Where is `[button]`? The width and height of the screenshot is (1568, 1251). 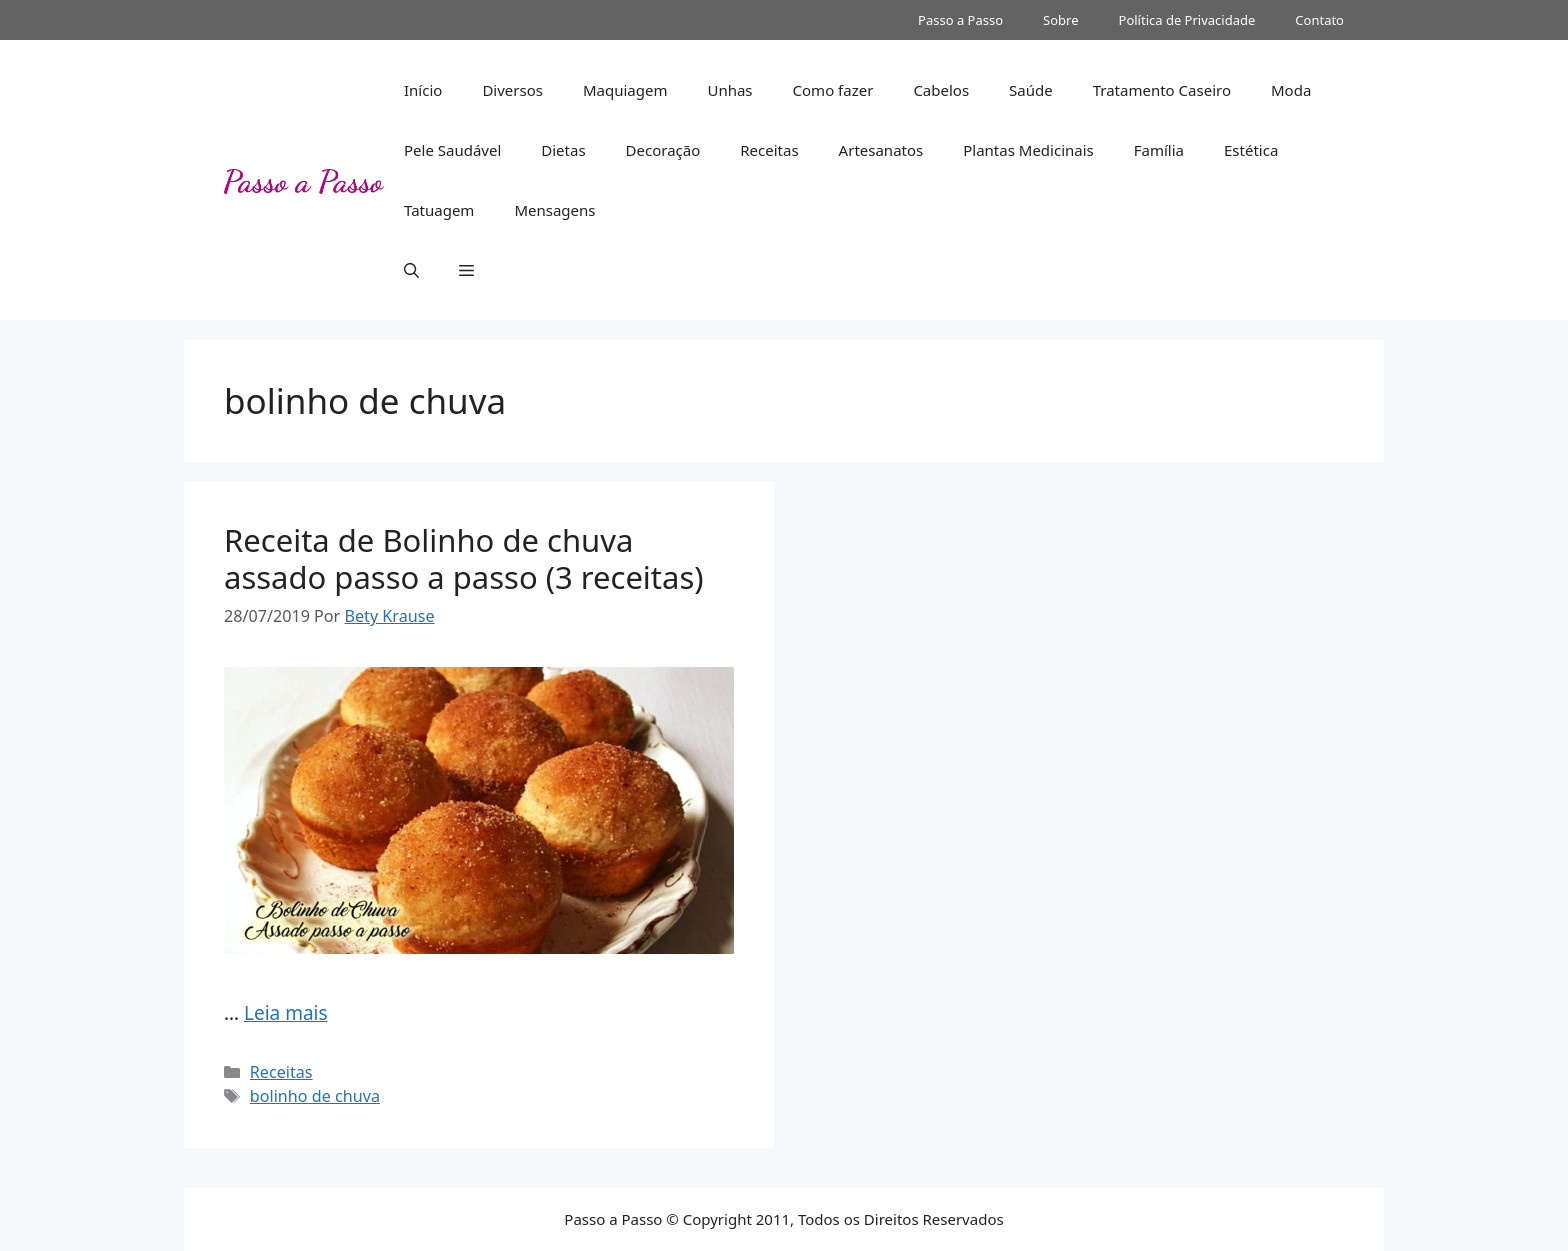
[button] is located at coordinates (411, 270).